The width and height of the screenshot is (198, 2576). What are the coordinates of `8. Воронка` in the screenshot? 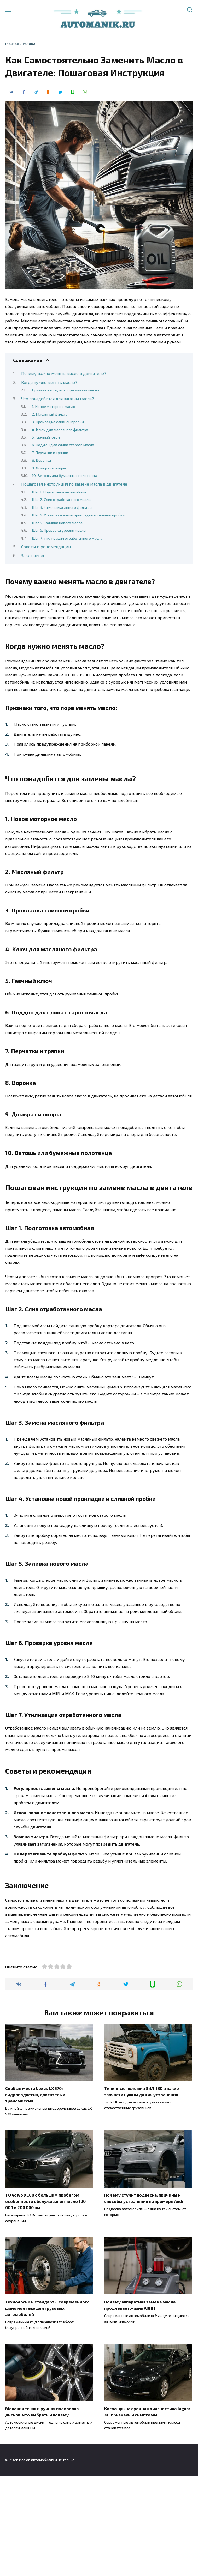 It's located at (41, 460).